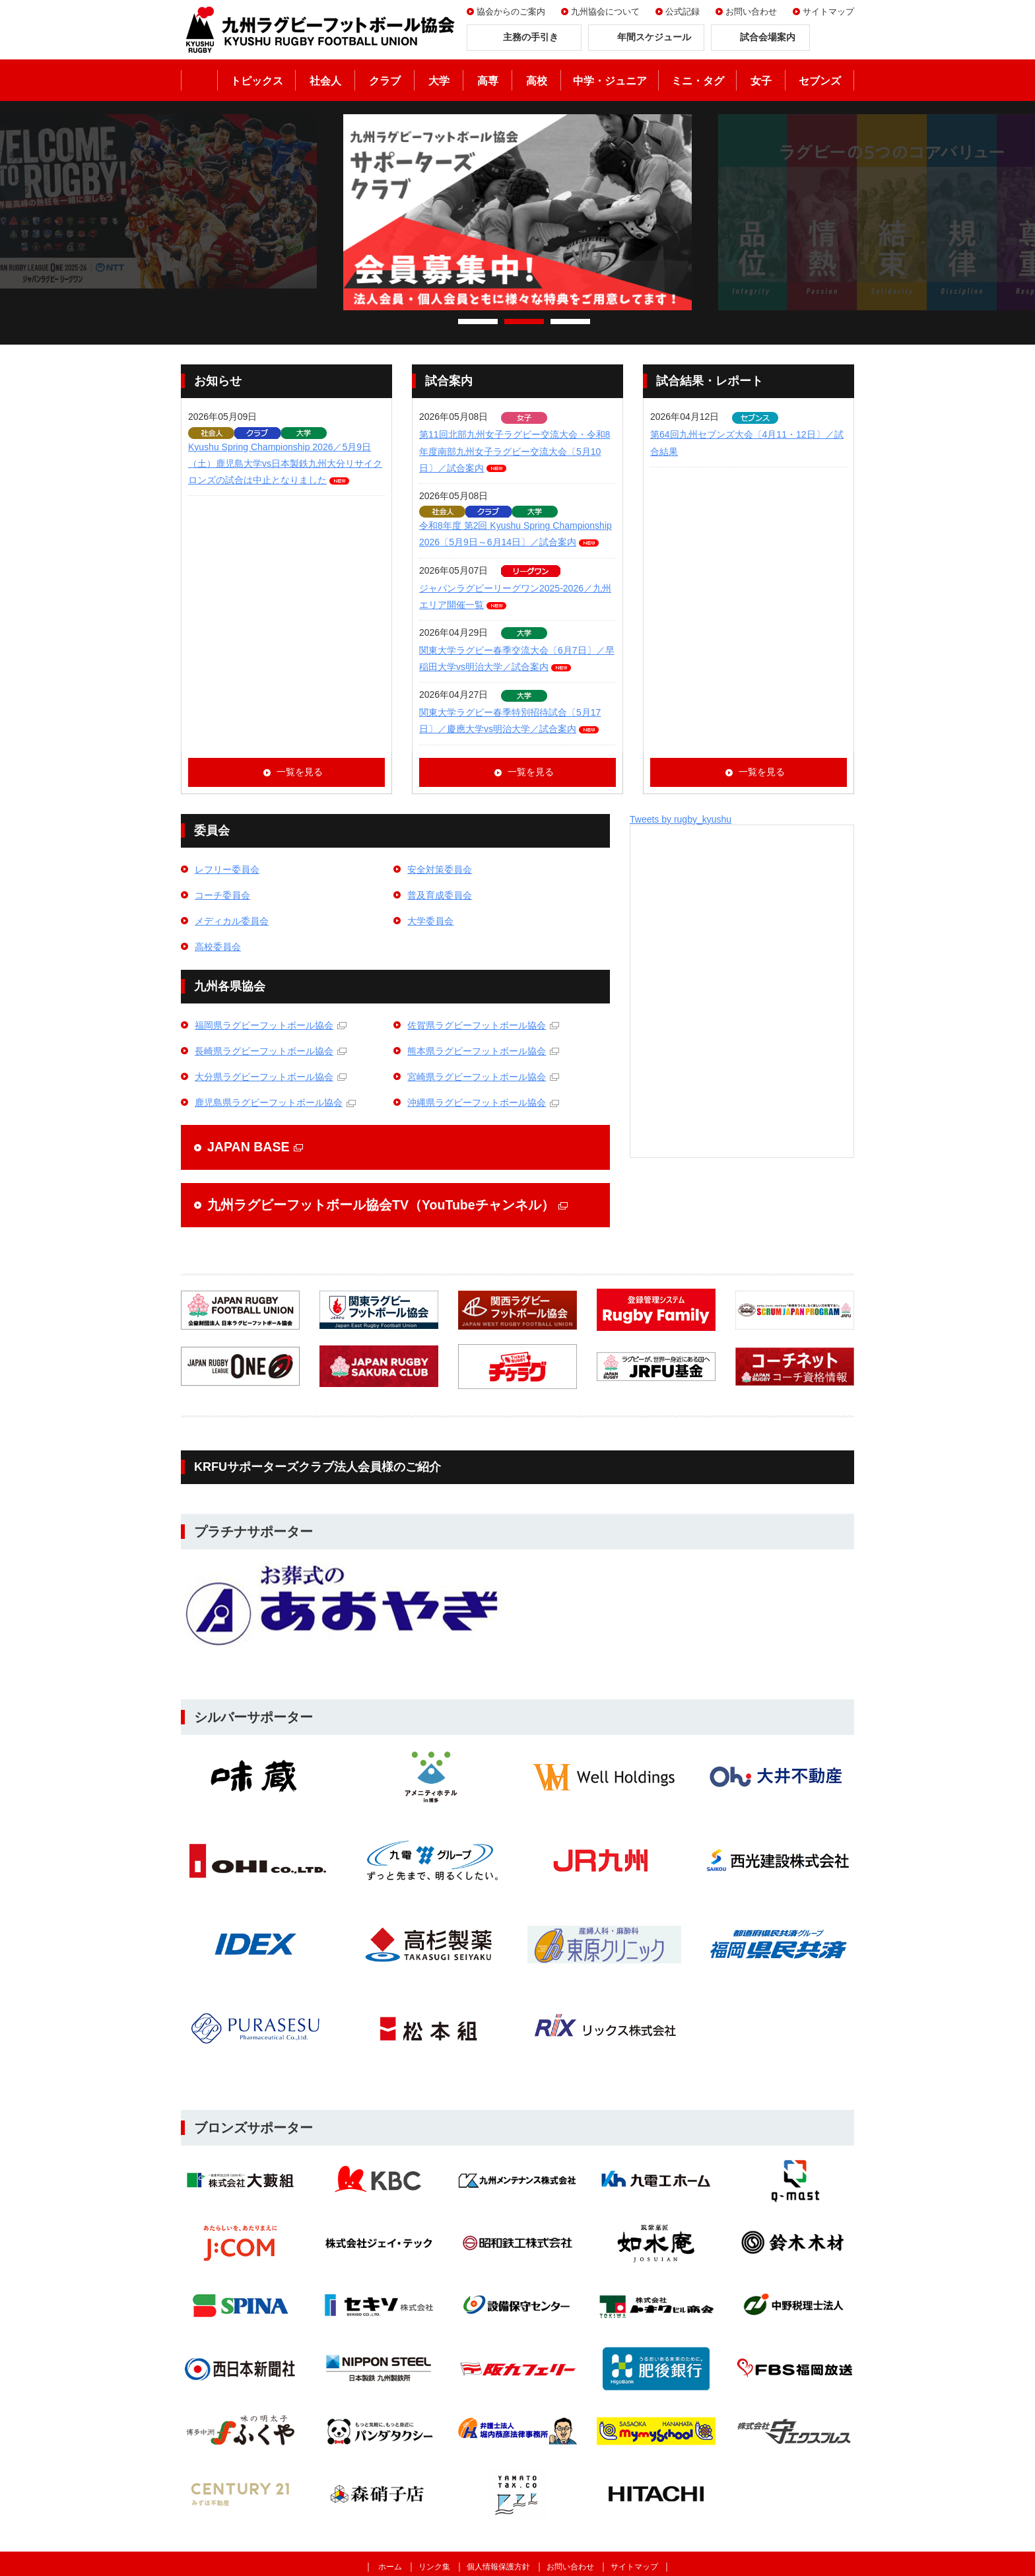 This screenshot has width=1035, height=2576. I want to click on ミニ・タグ, so click(697, 80).